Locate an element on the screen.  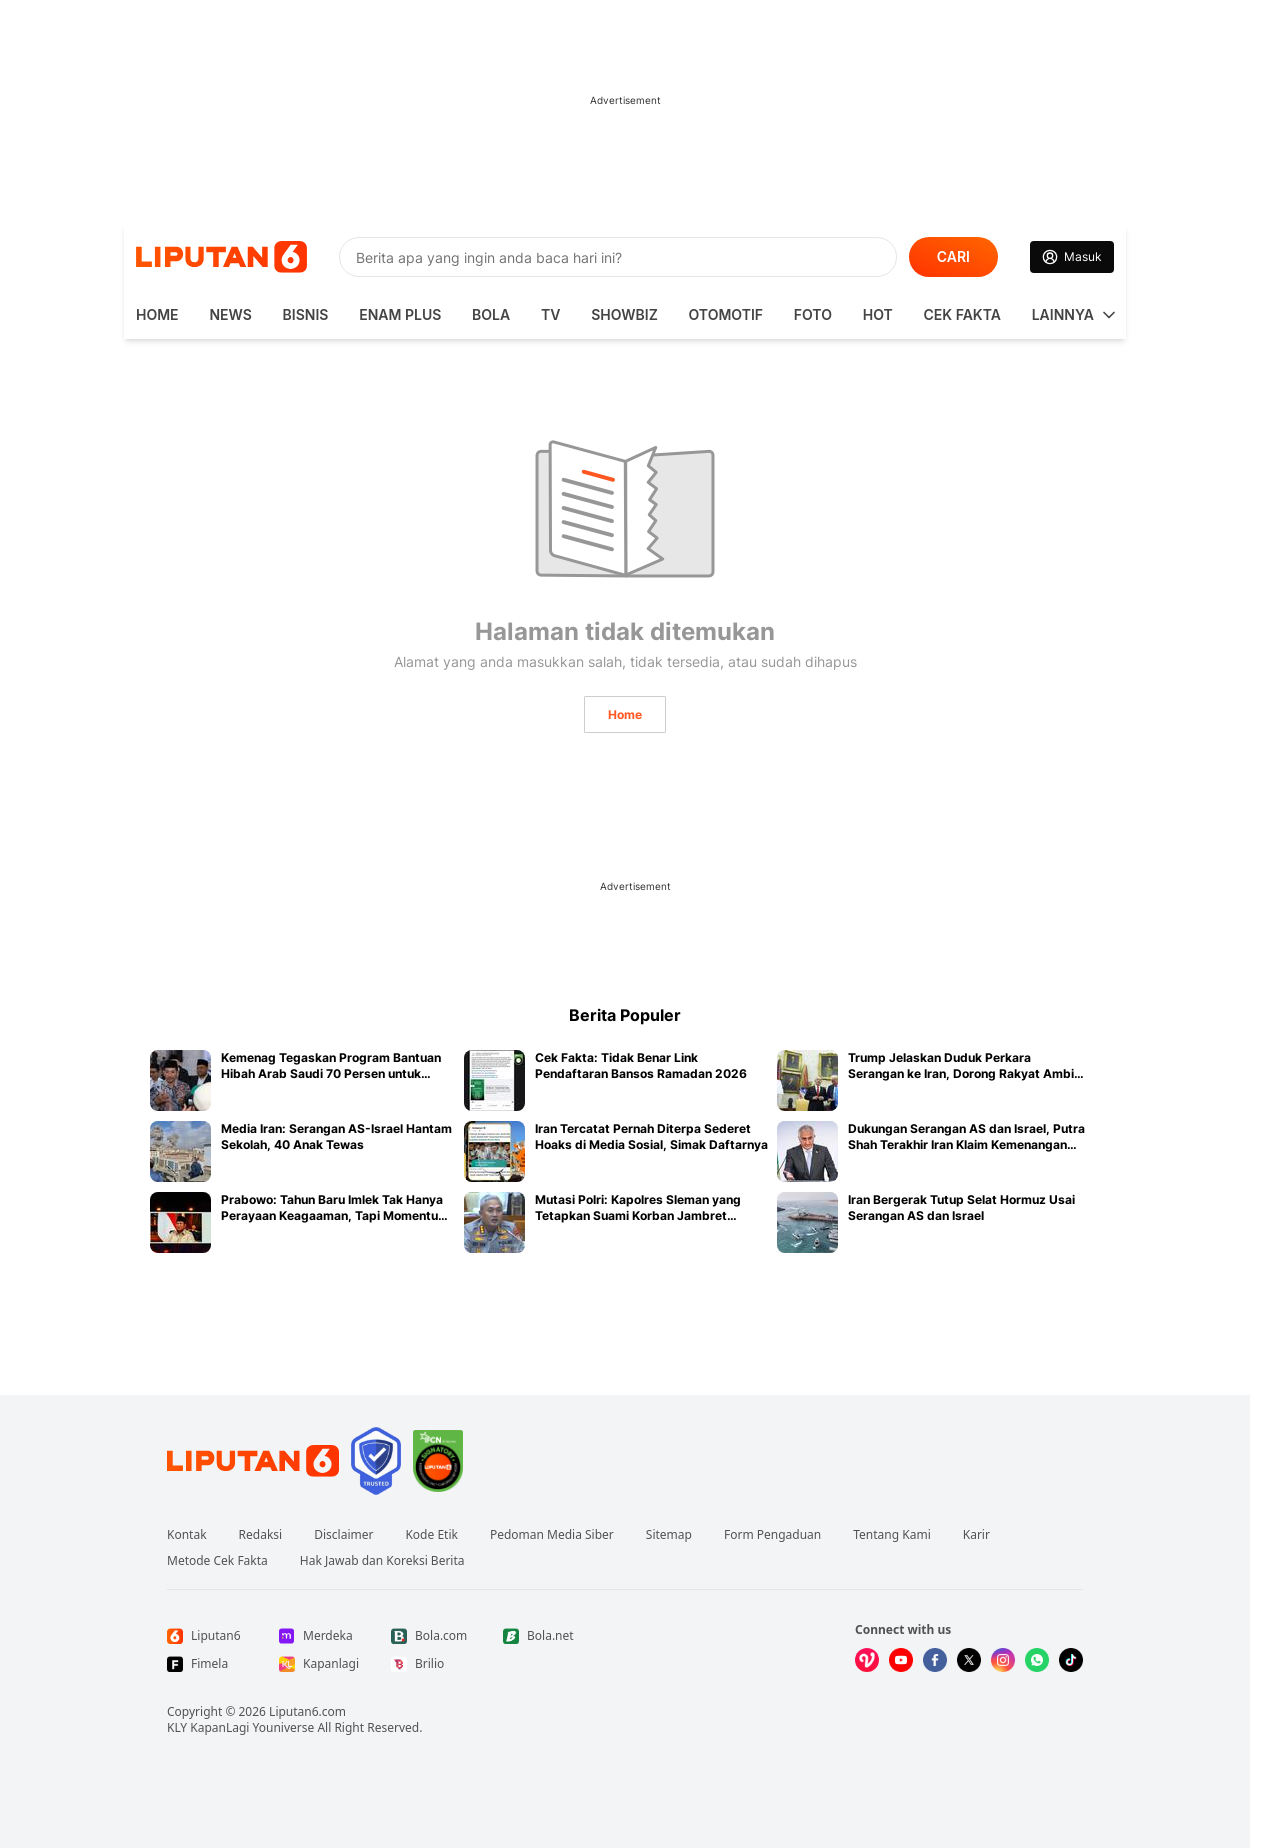
Tentang Kami [Link Footer Tentang Kami] is located at coordinates (891, 1535).